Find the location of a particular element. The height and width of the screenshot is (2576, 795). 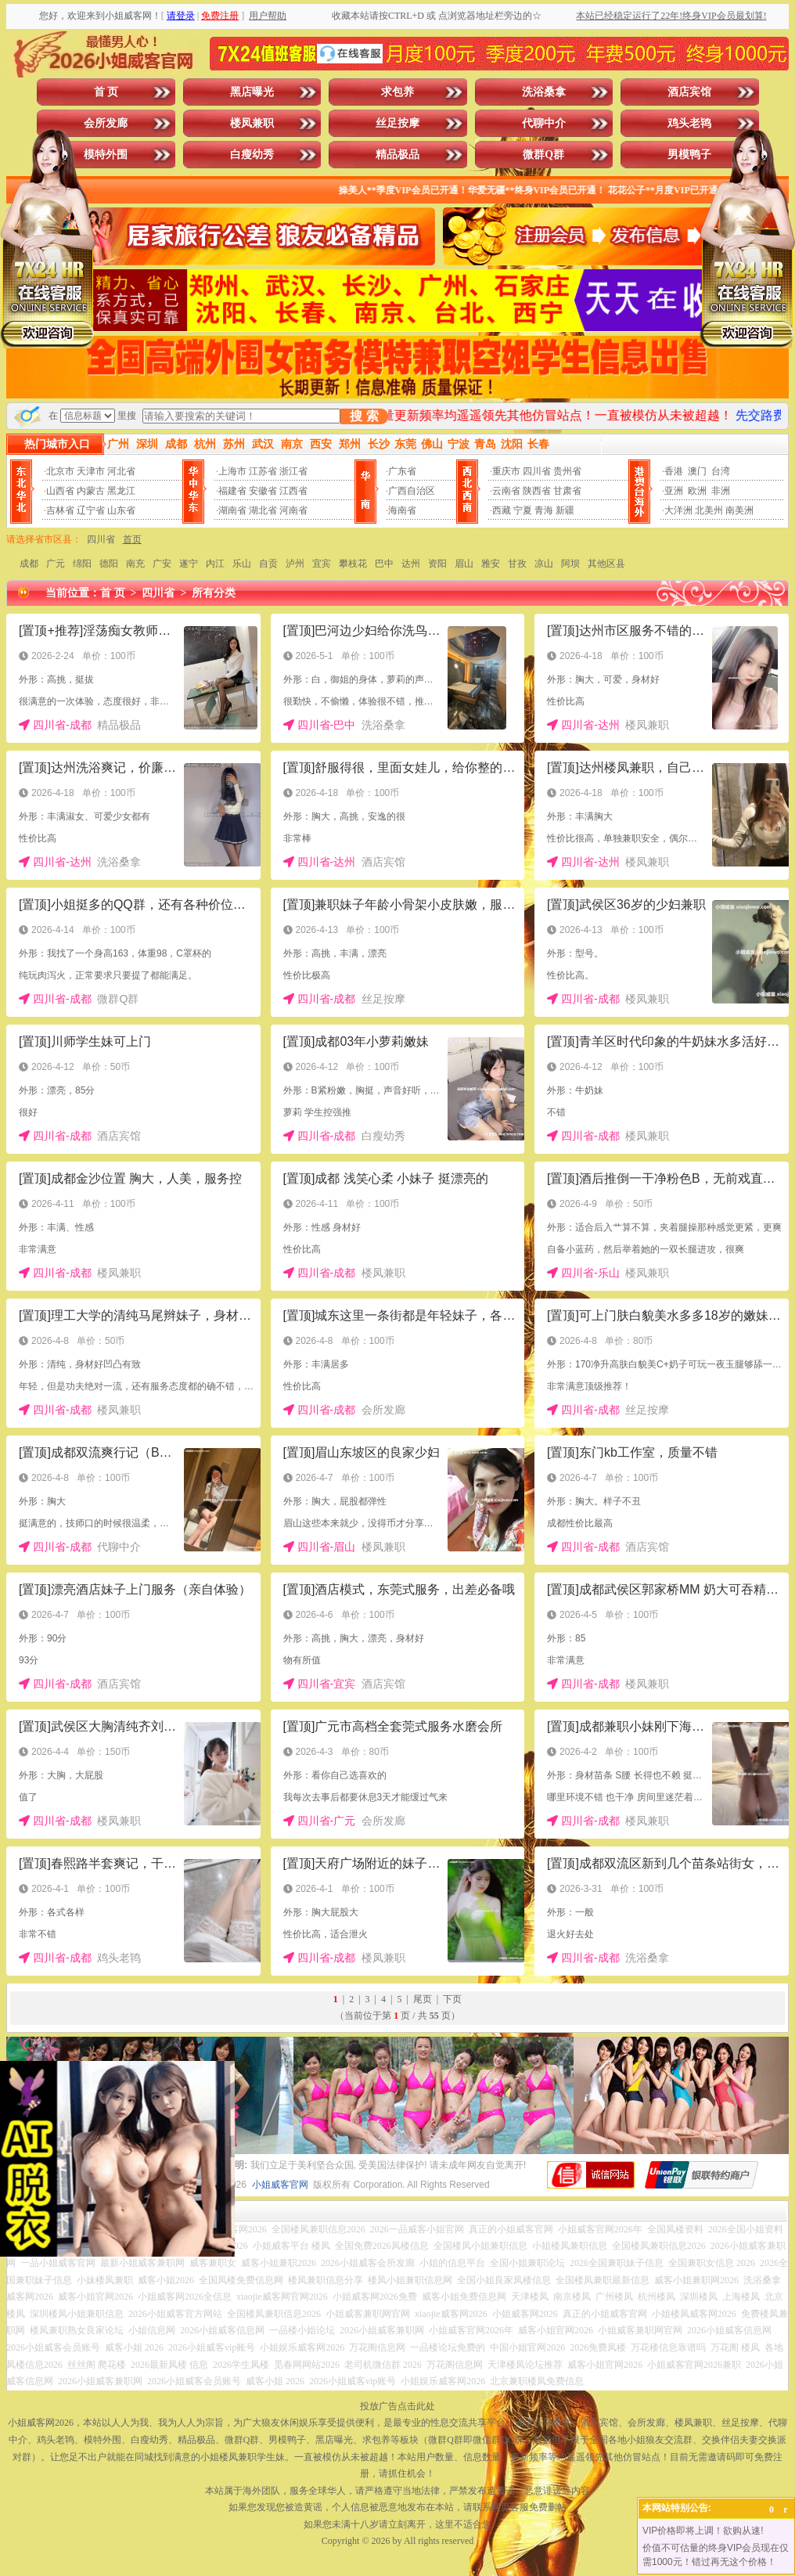

绵阳 is located at coordinates (82, 563).